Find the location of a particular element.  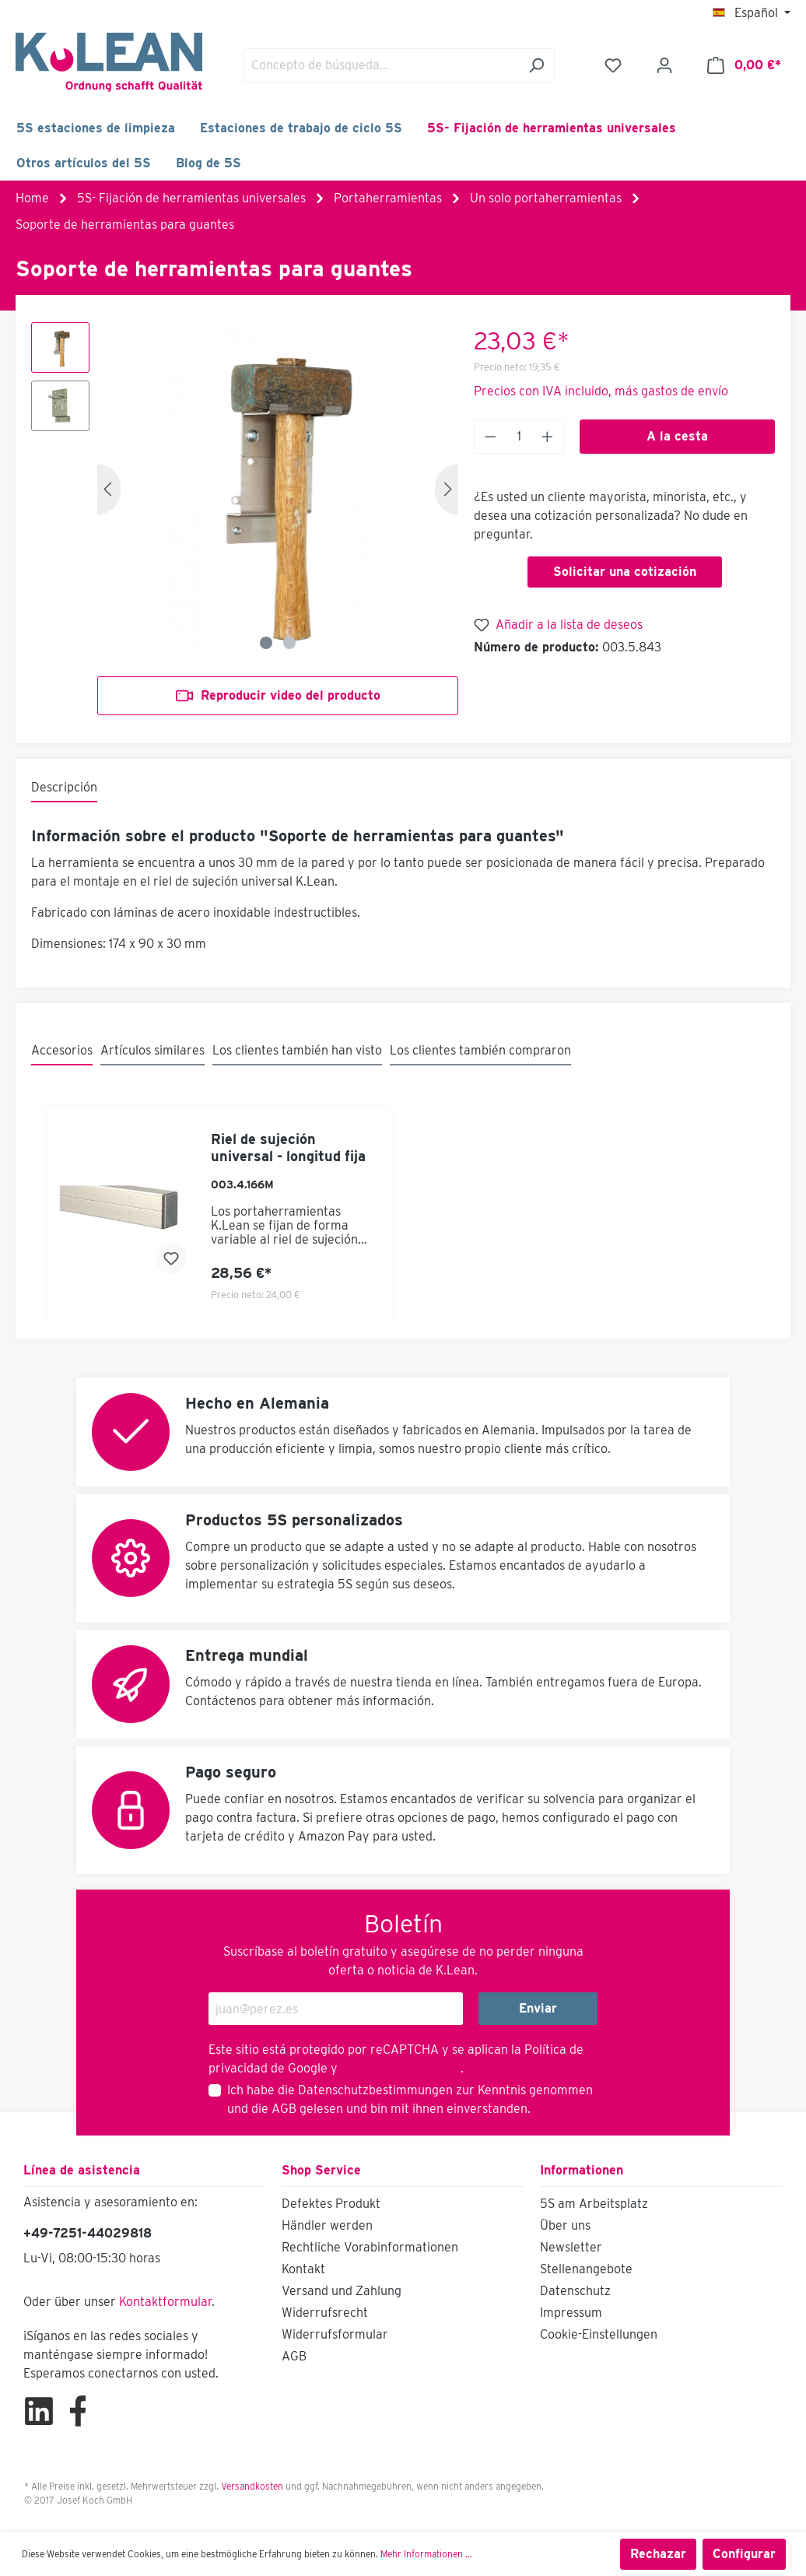

Accesorios [tab] is located at coordinates (62, 1050).